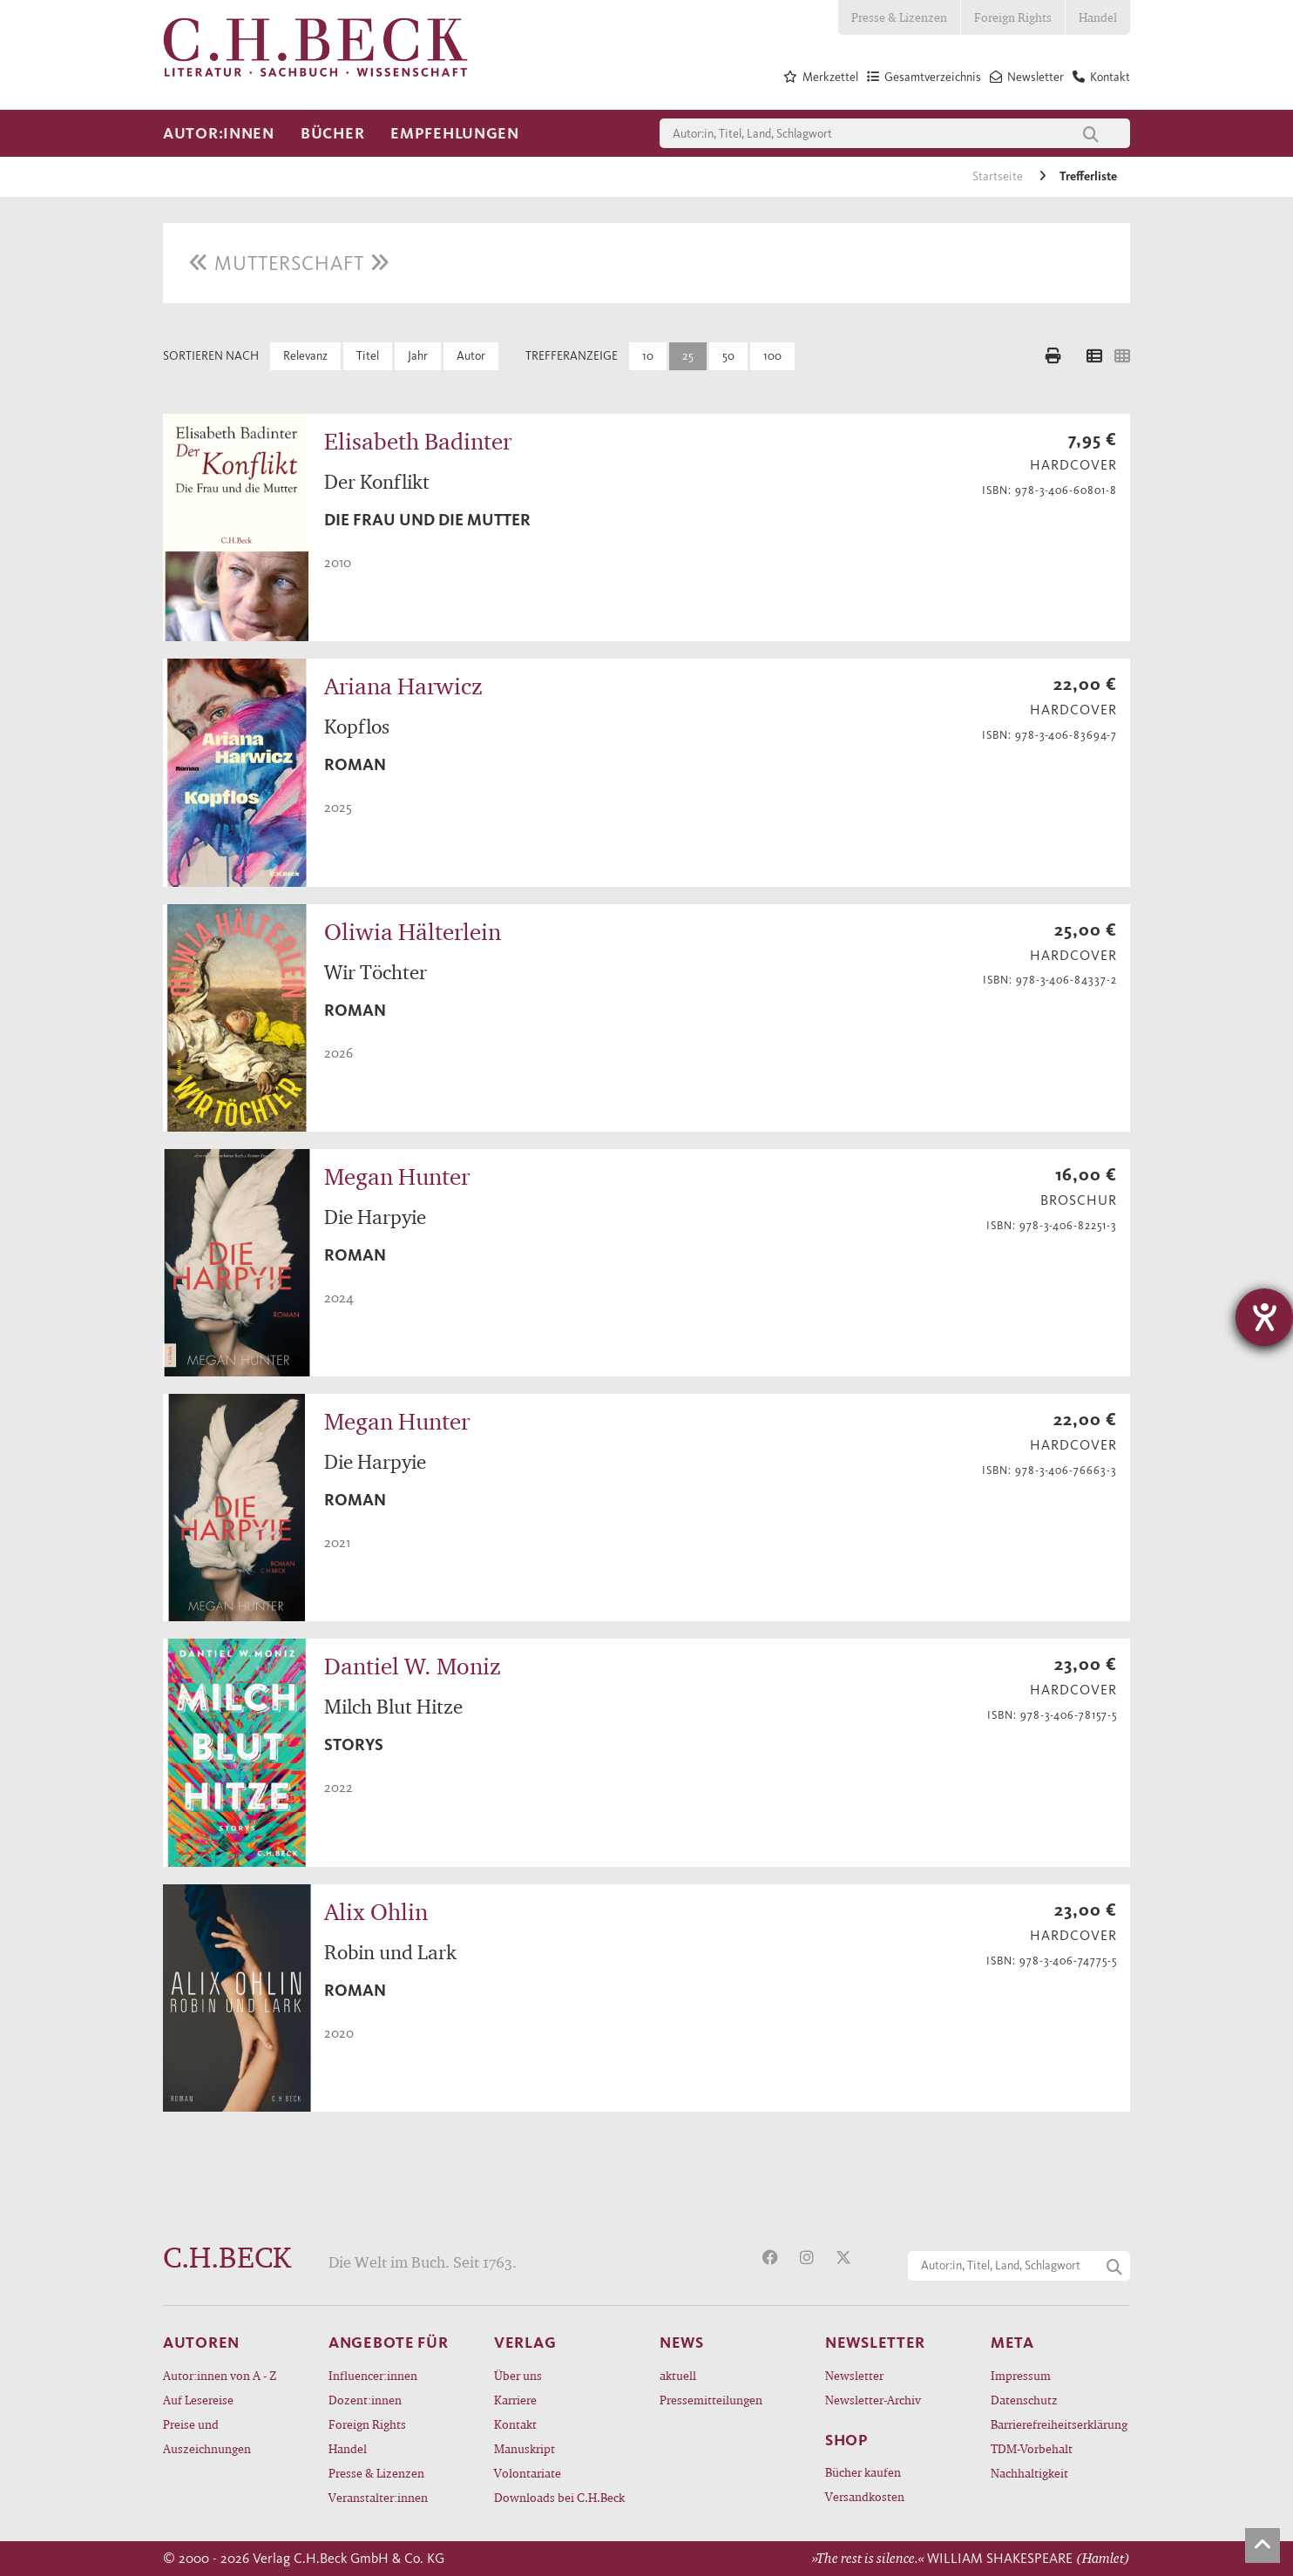 The image size is (1293, 2576). I want to click on Preise und Auszeichnungen, so click(207, 2436).